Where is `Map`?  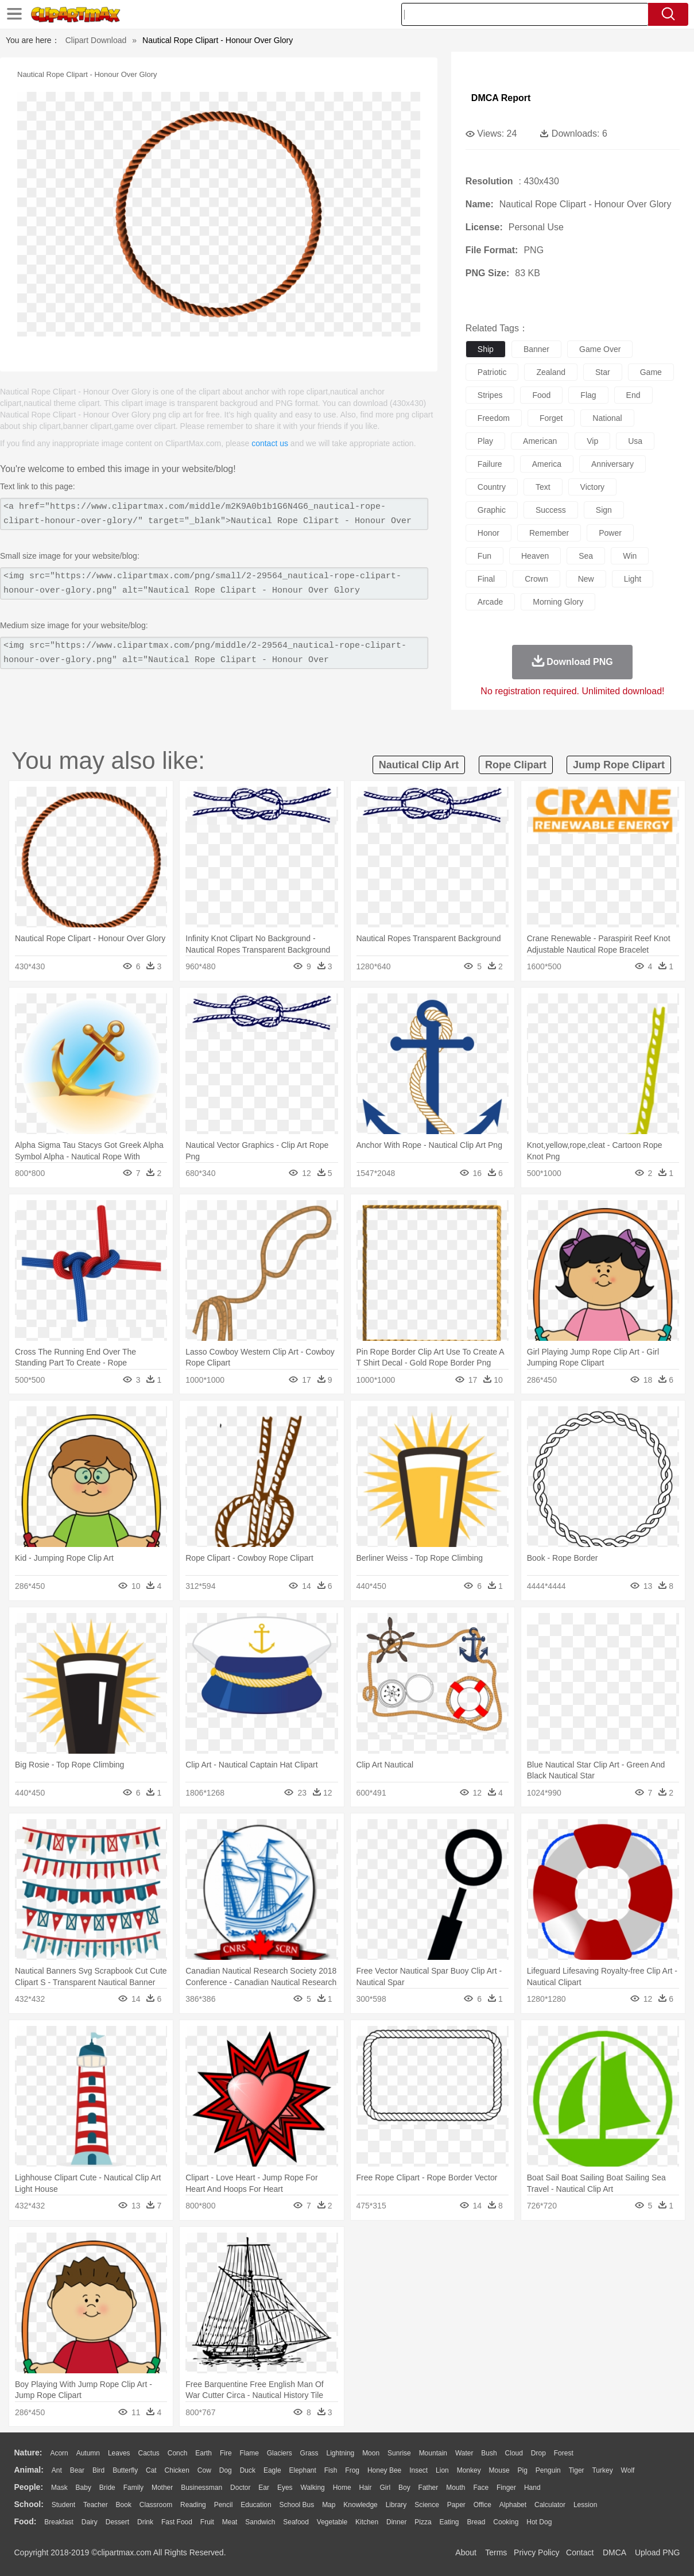
Map is located at coordinates (328, 2505).